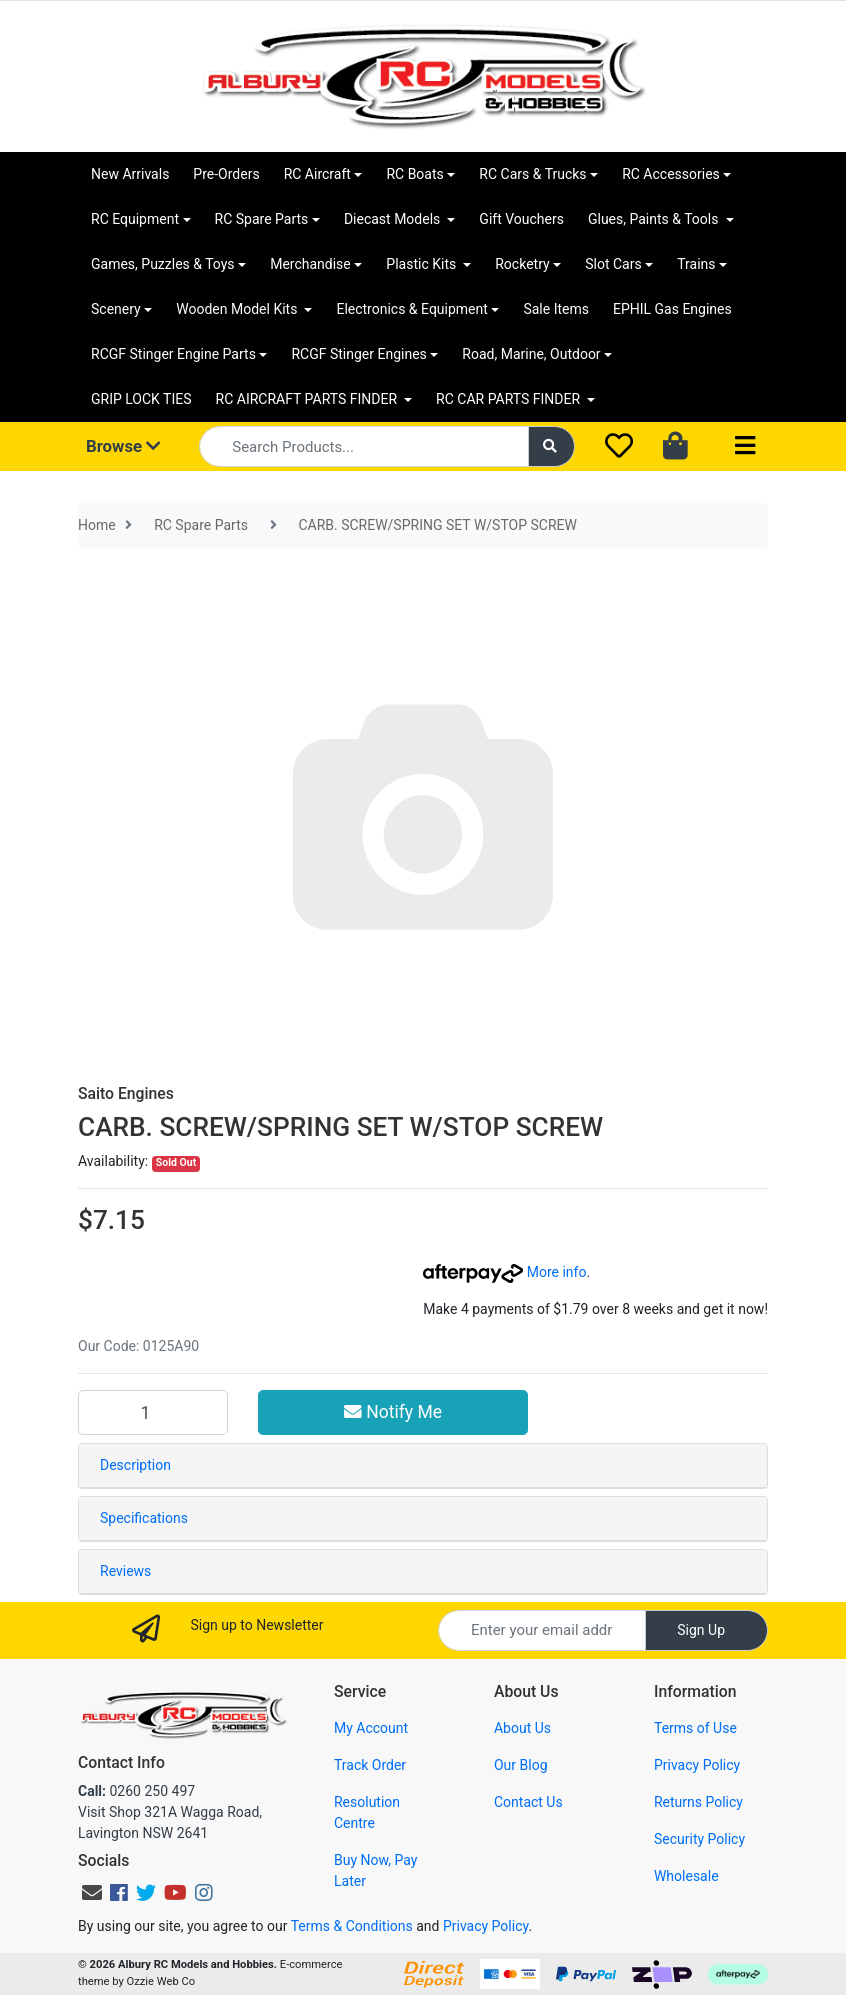  Describe the element at coordinates (153, 1412) in the screenshot. I see `[CARB. SCREW/SPRING SET W/STOP SCREW quantity field]` at that location.